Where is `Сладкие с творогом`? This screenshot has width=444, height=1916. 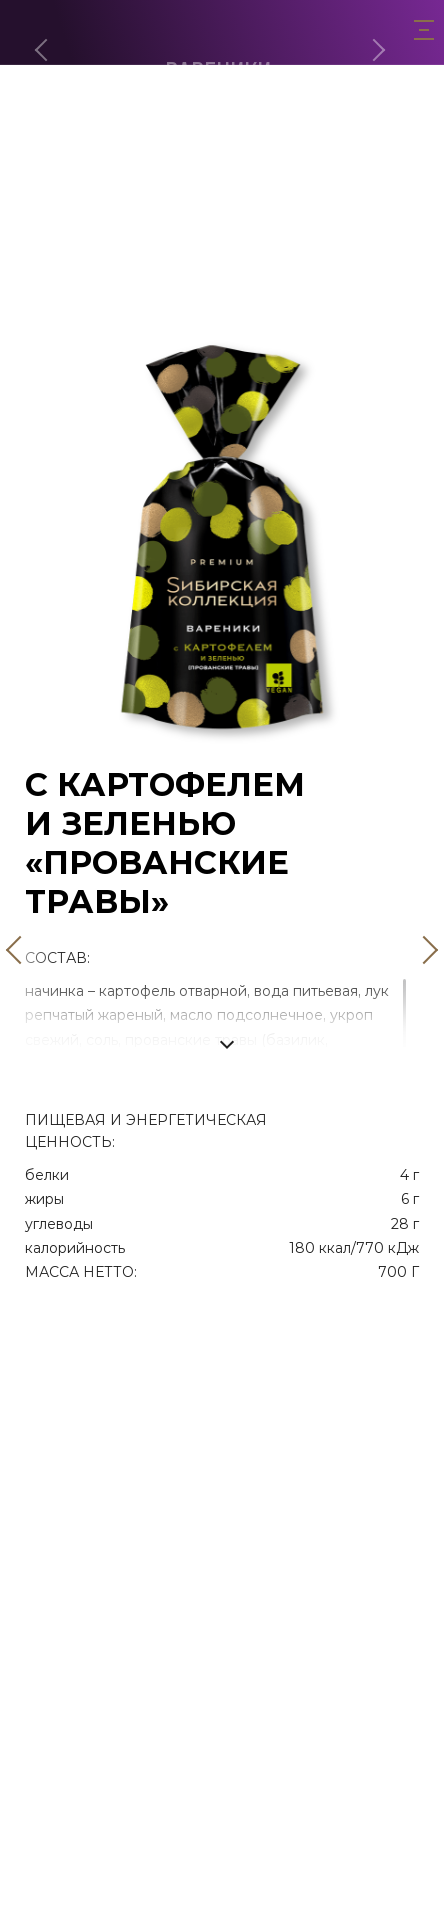
Сладкие с творогом is located at coordinates (222, 139).